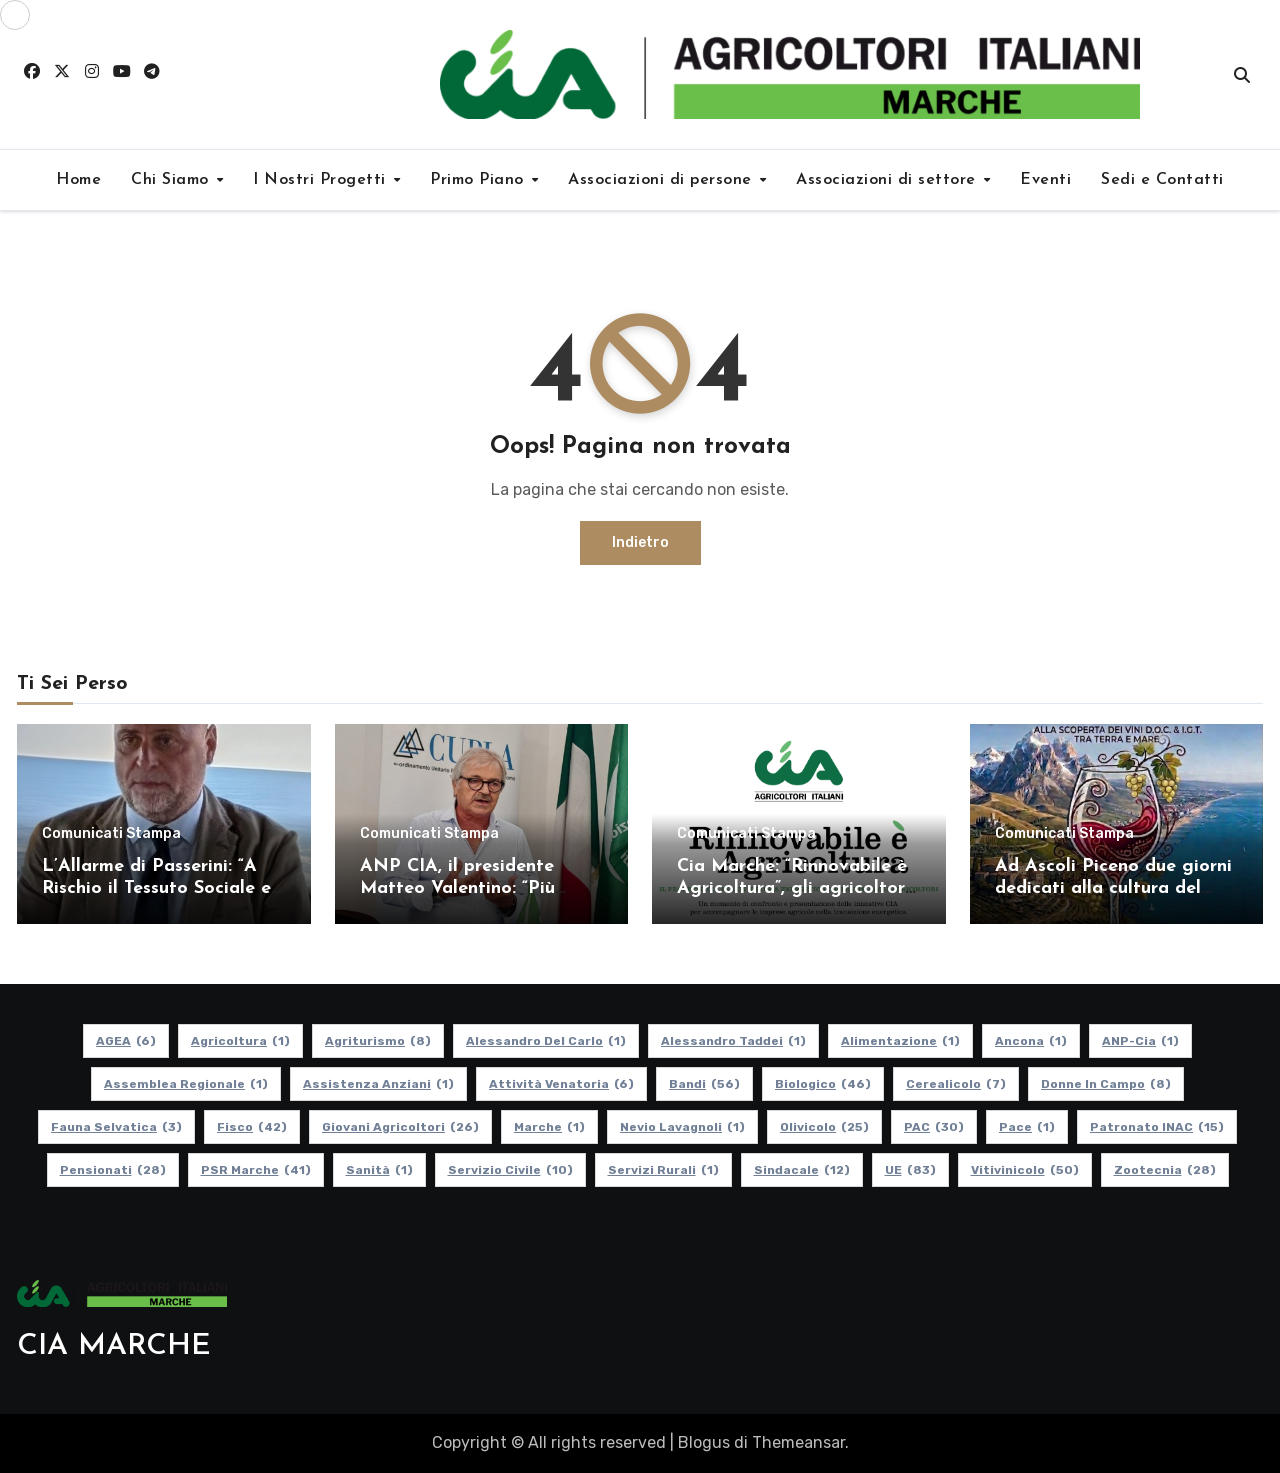  What do you see at coordinates (479, 180) in the screenshot?
I see `Primo Piano` at bounding box center [479, 180].